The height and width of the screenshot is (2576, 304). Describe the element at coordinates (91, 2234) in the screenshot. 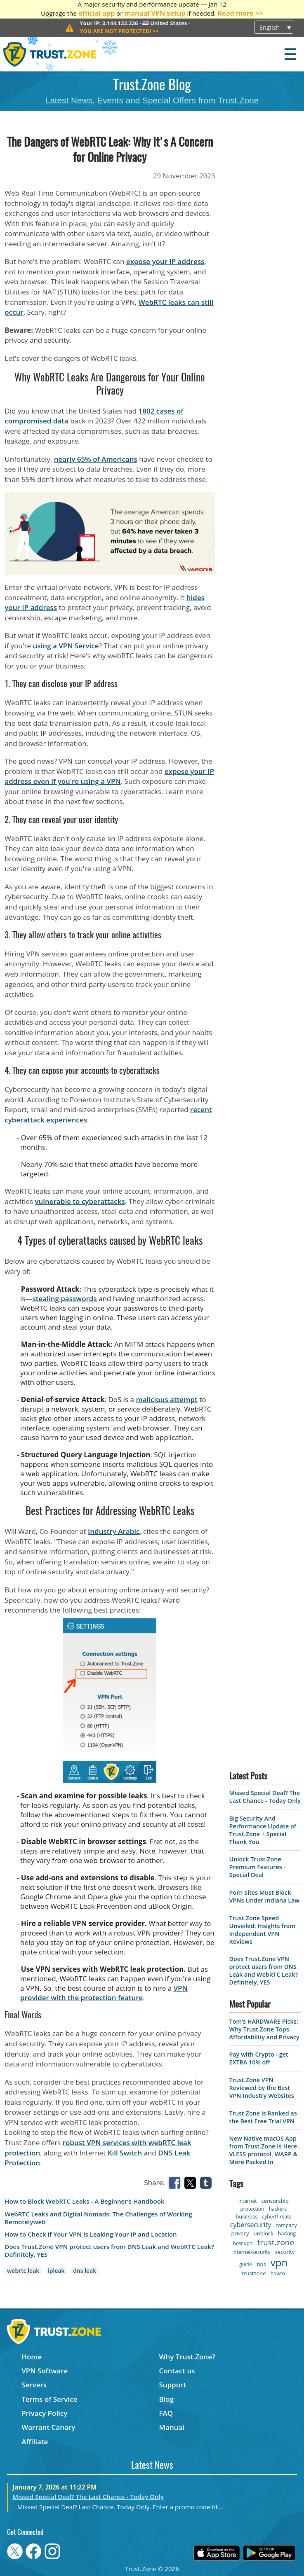

I see `How to Check If Your VPN Is Leaking Your IP and Location` at that location.